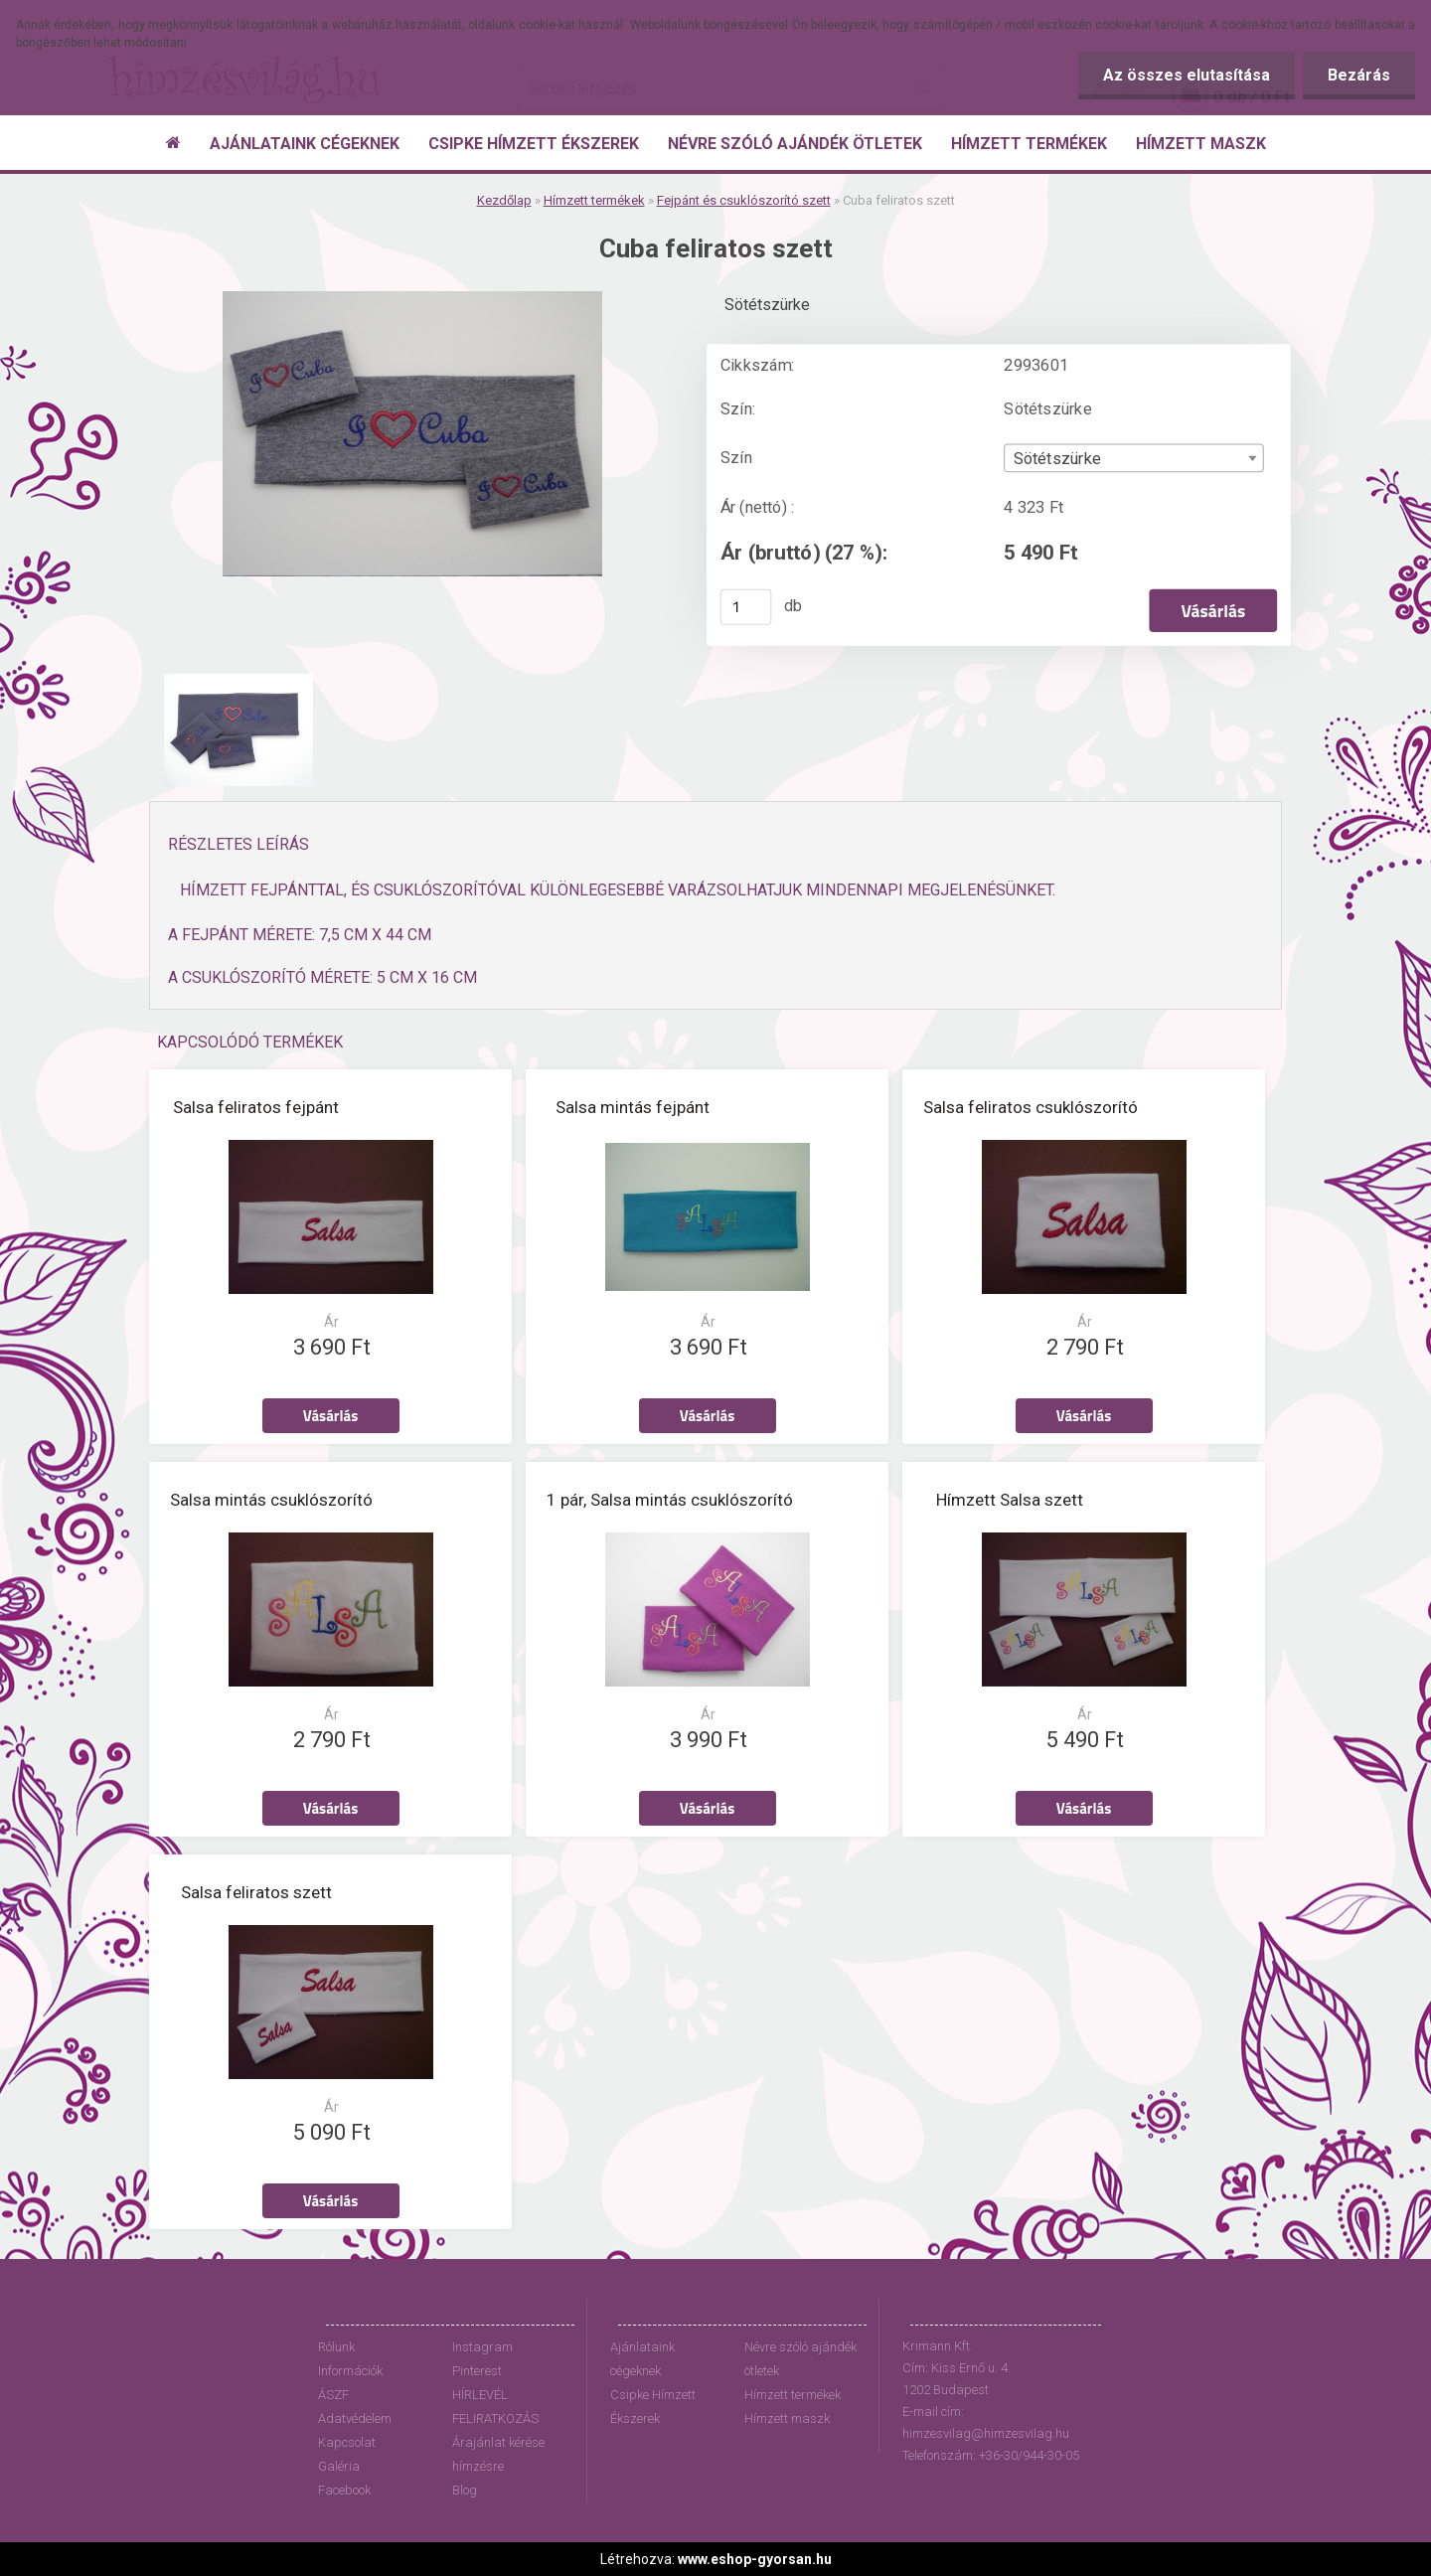 The image size is (1431, 2576). I want to click on Az összes elutasítása, so click(1186, 75).